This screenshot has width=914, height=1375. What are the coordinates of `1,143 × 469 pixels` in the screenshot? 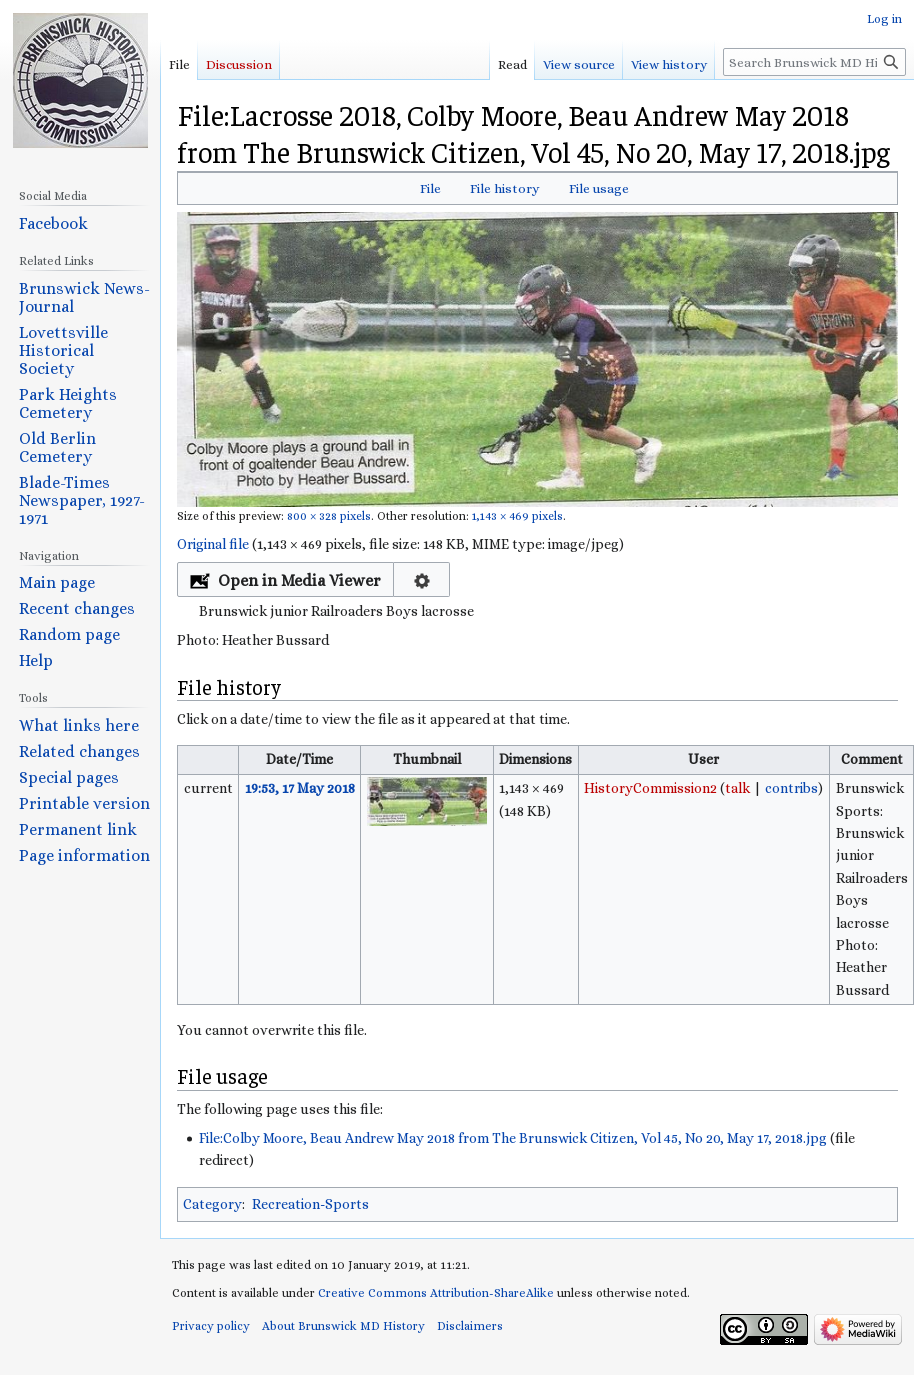 It's located at (517, 516).